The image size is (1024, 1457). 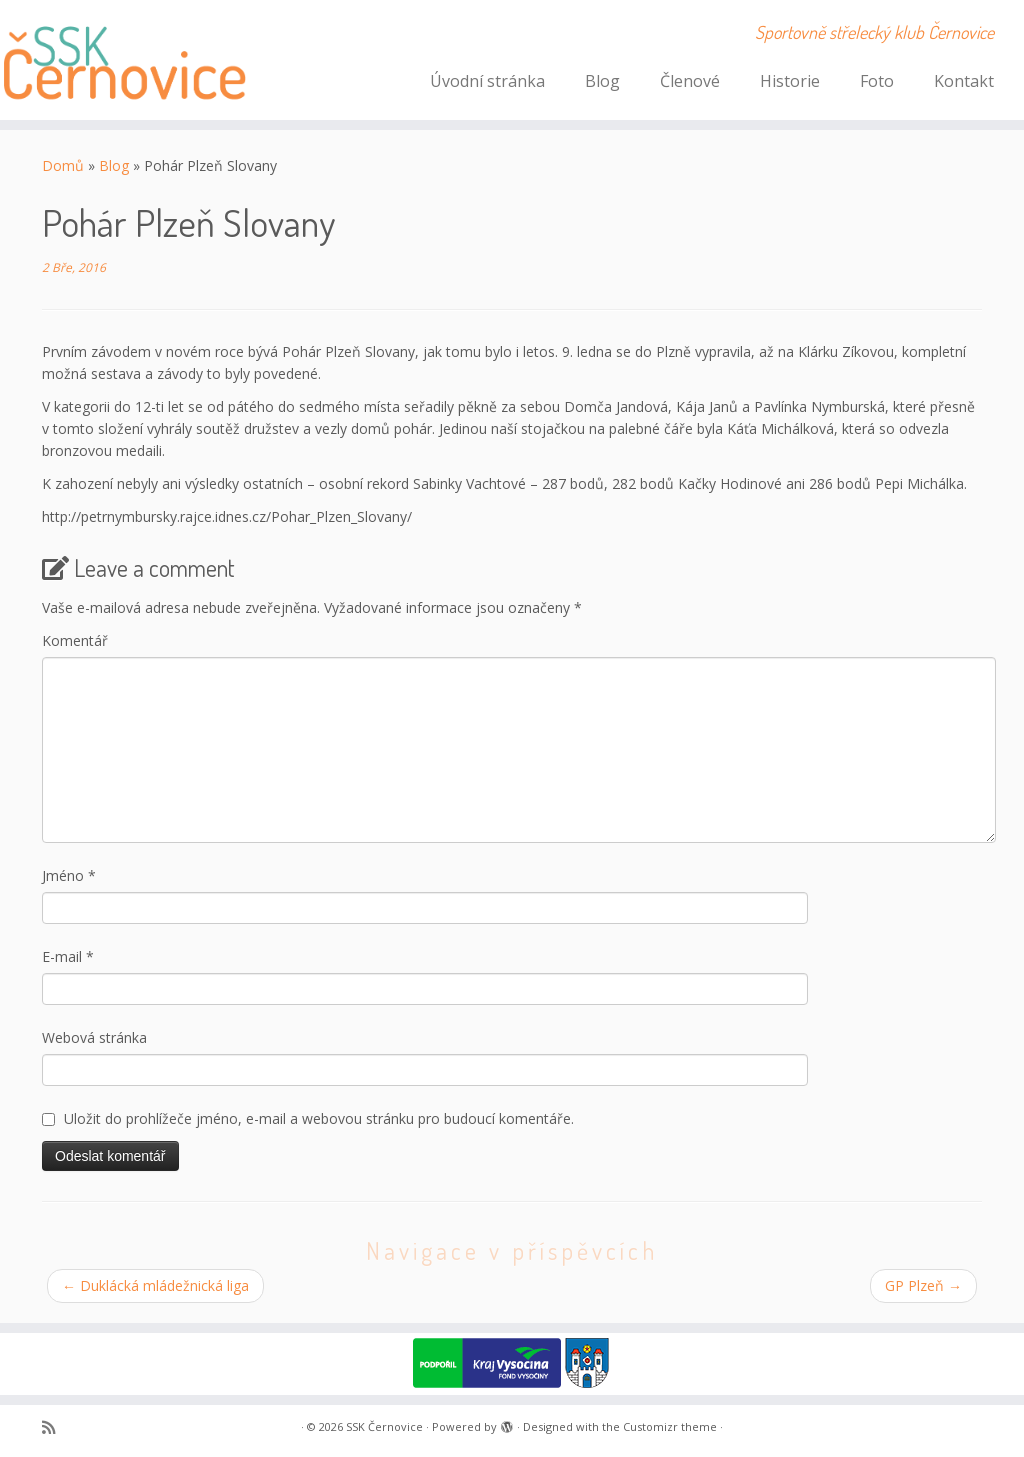 I want to click on Uložit do prohlížeče jméno, e-mail a webovou stránku pro budoucí komentáře., so click(x=319, y=1118).